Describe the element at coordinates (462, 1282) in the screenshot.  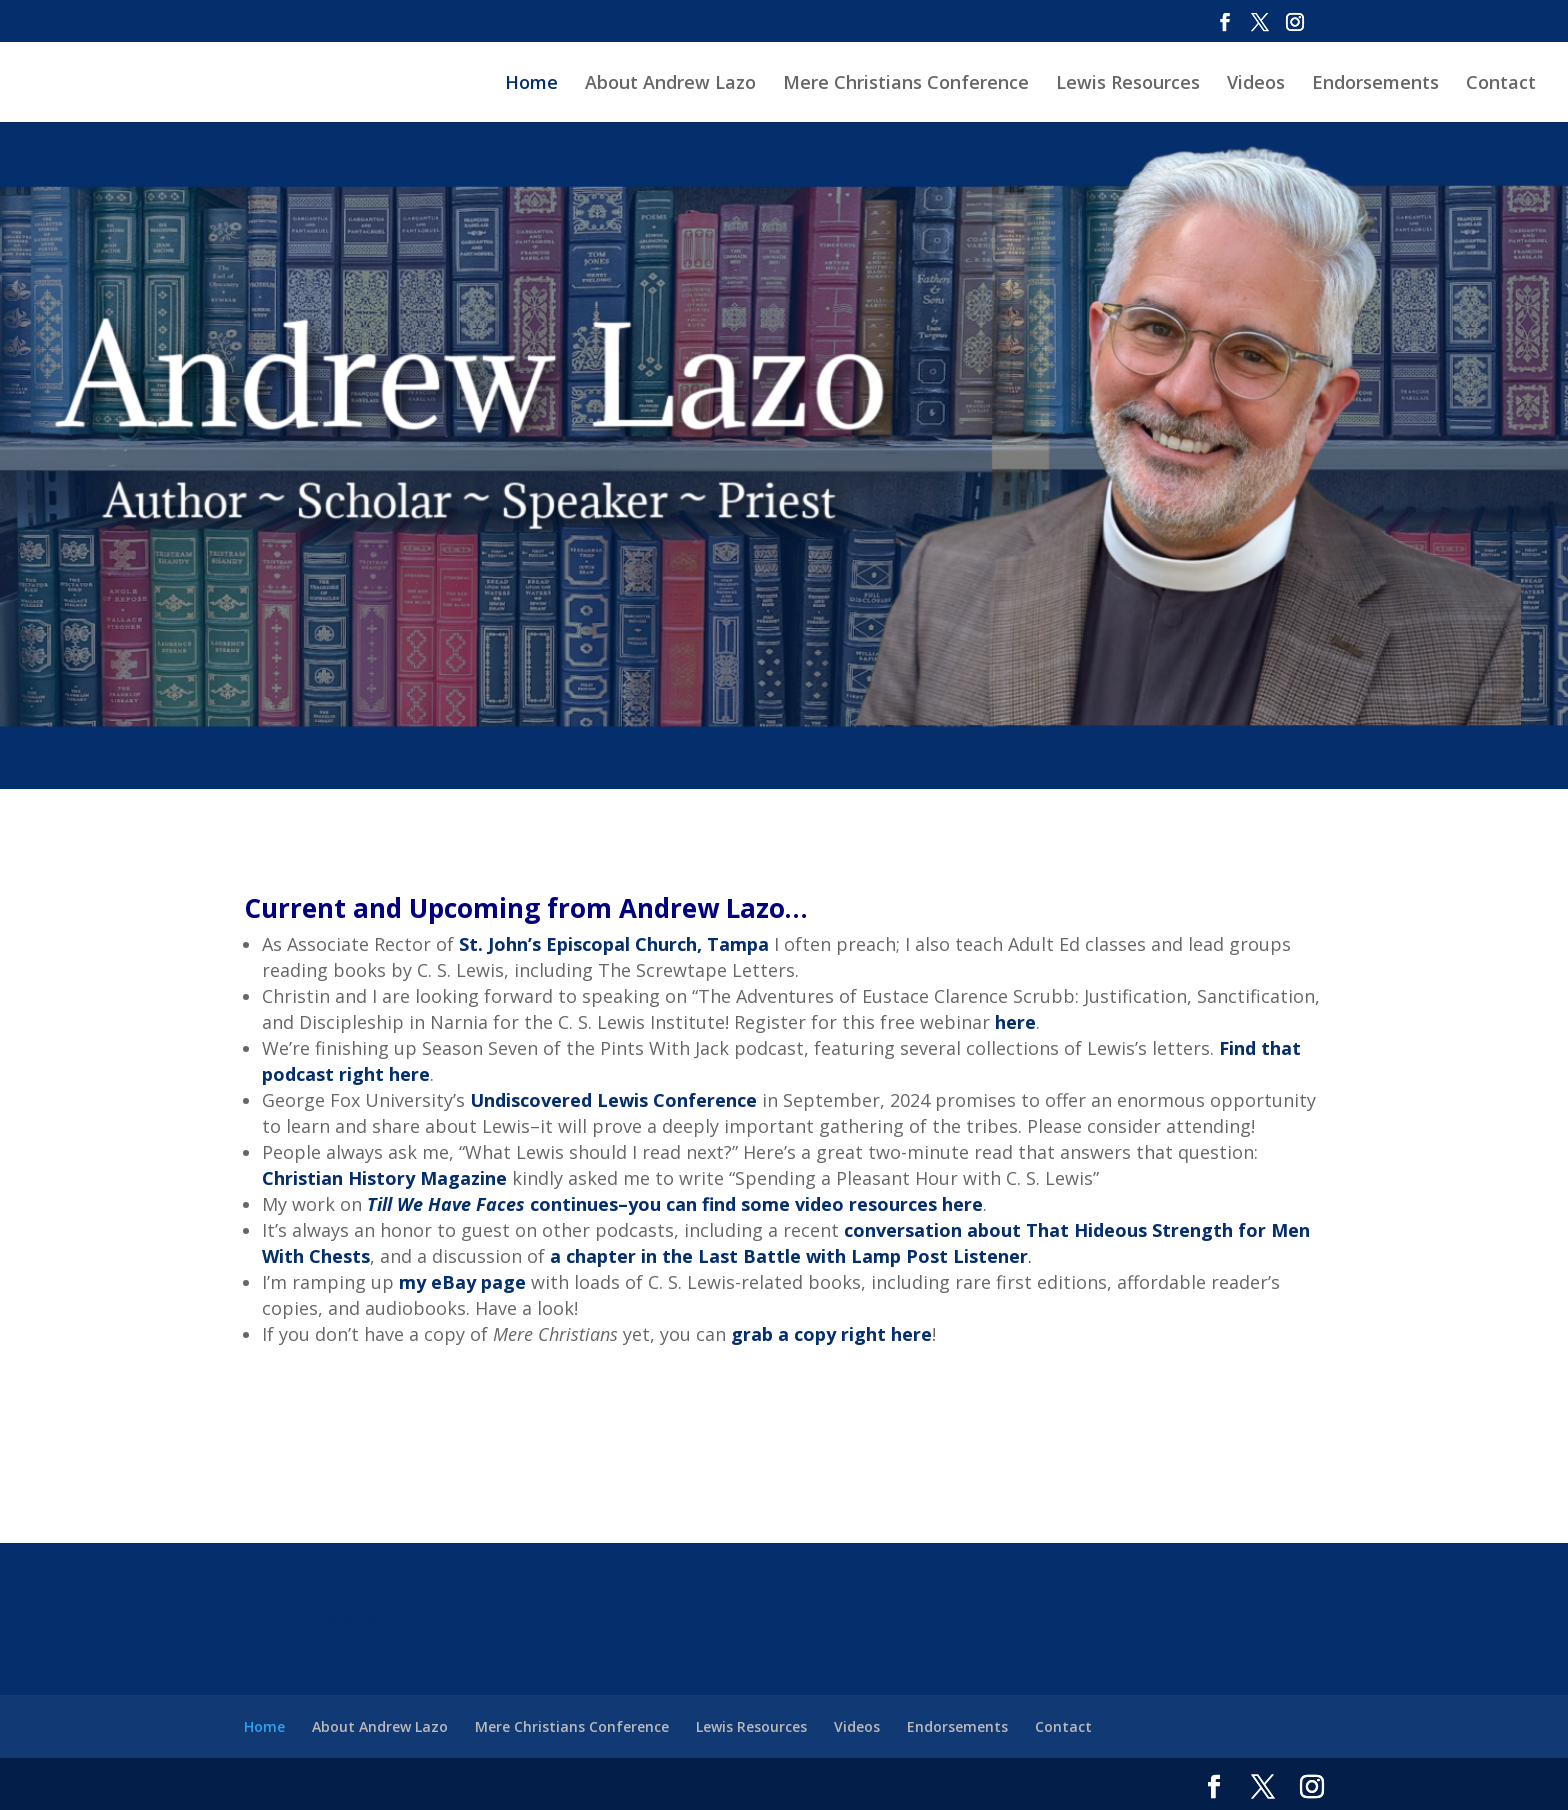
I see `my eBay page` at that location.